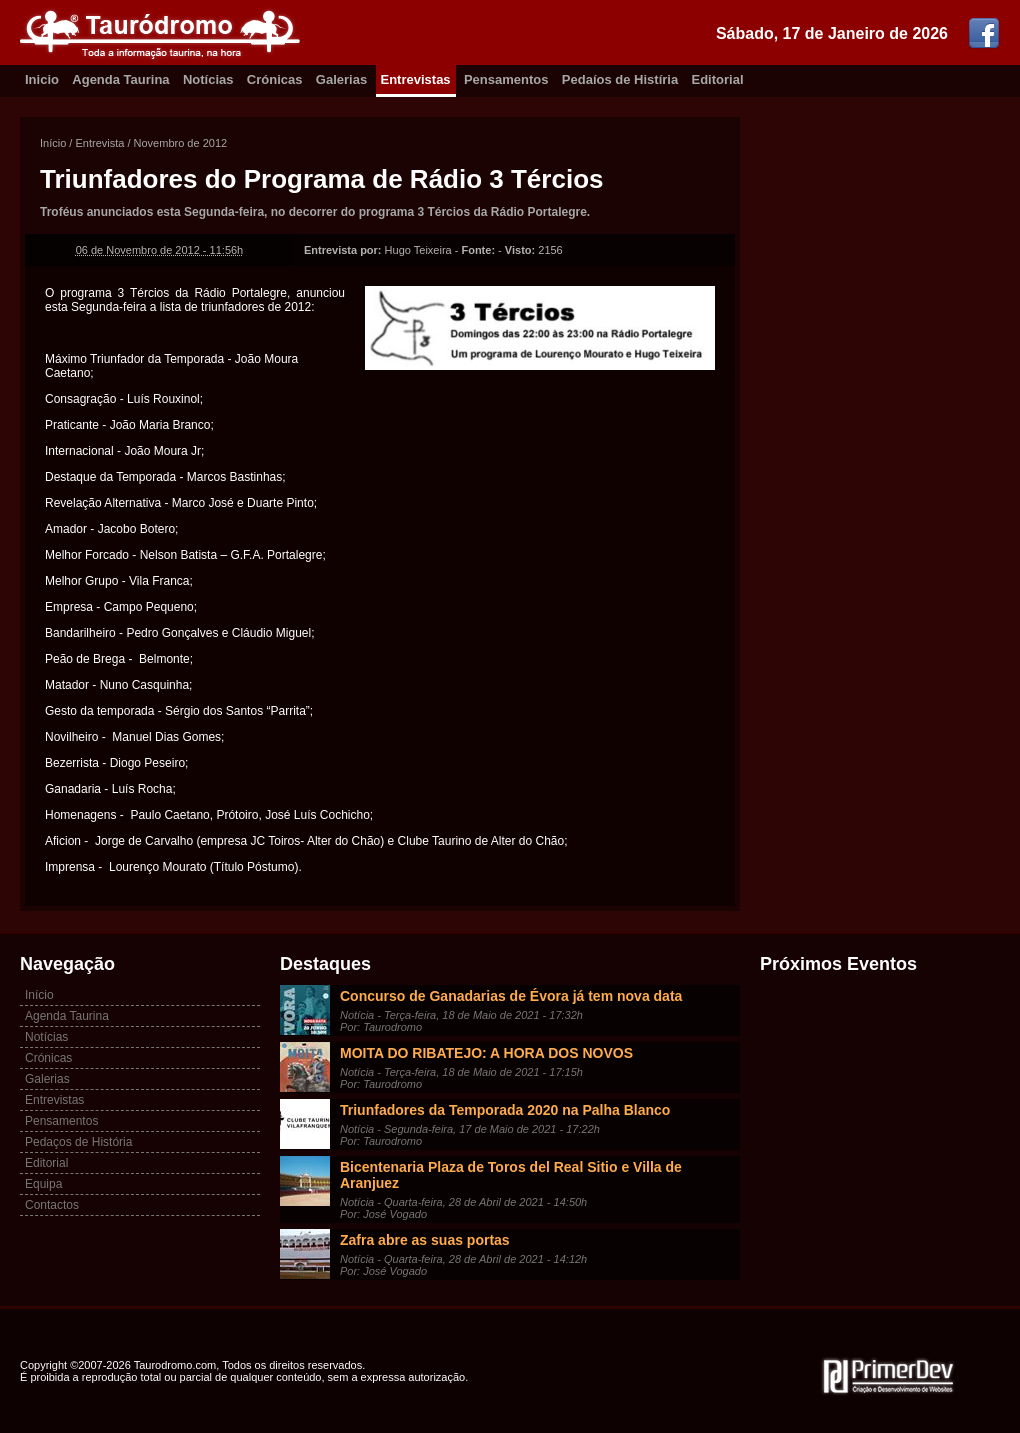  Describe the element at coordinates (416, 79) in the screenshot. I see `Entrevistas` at that location.